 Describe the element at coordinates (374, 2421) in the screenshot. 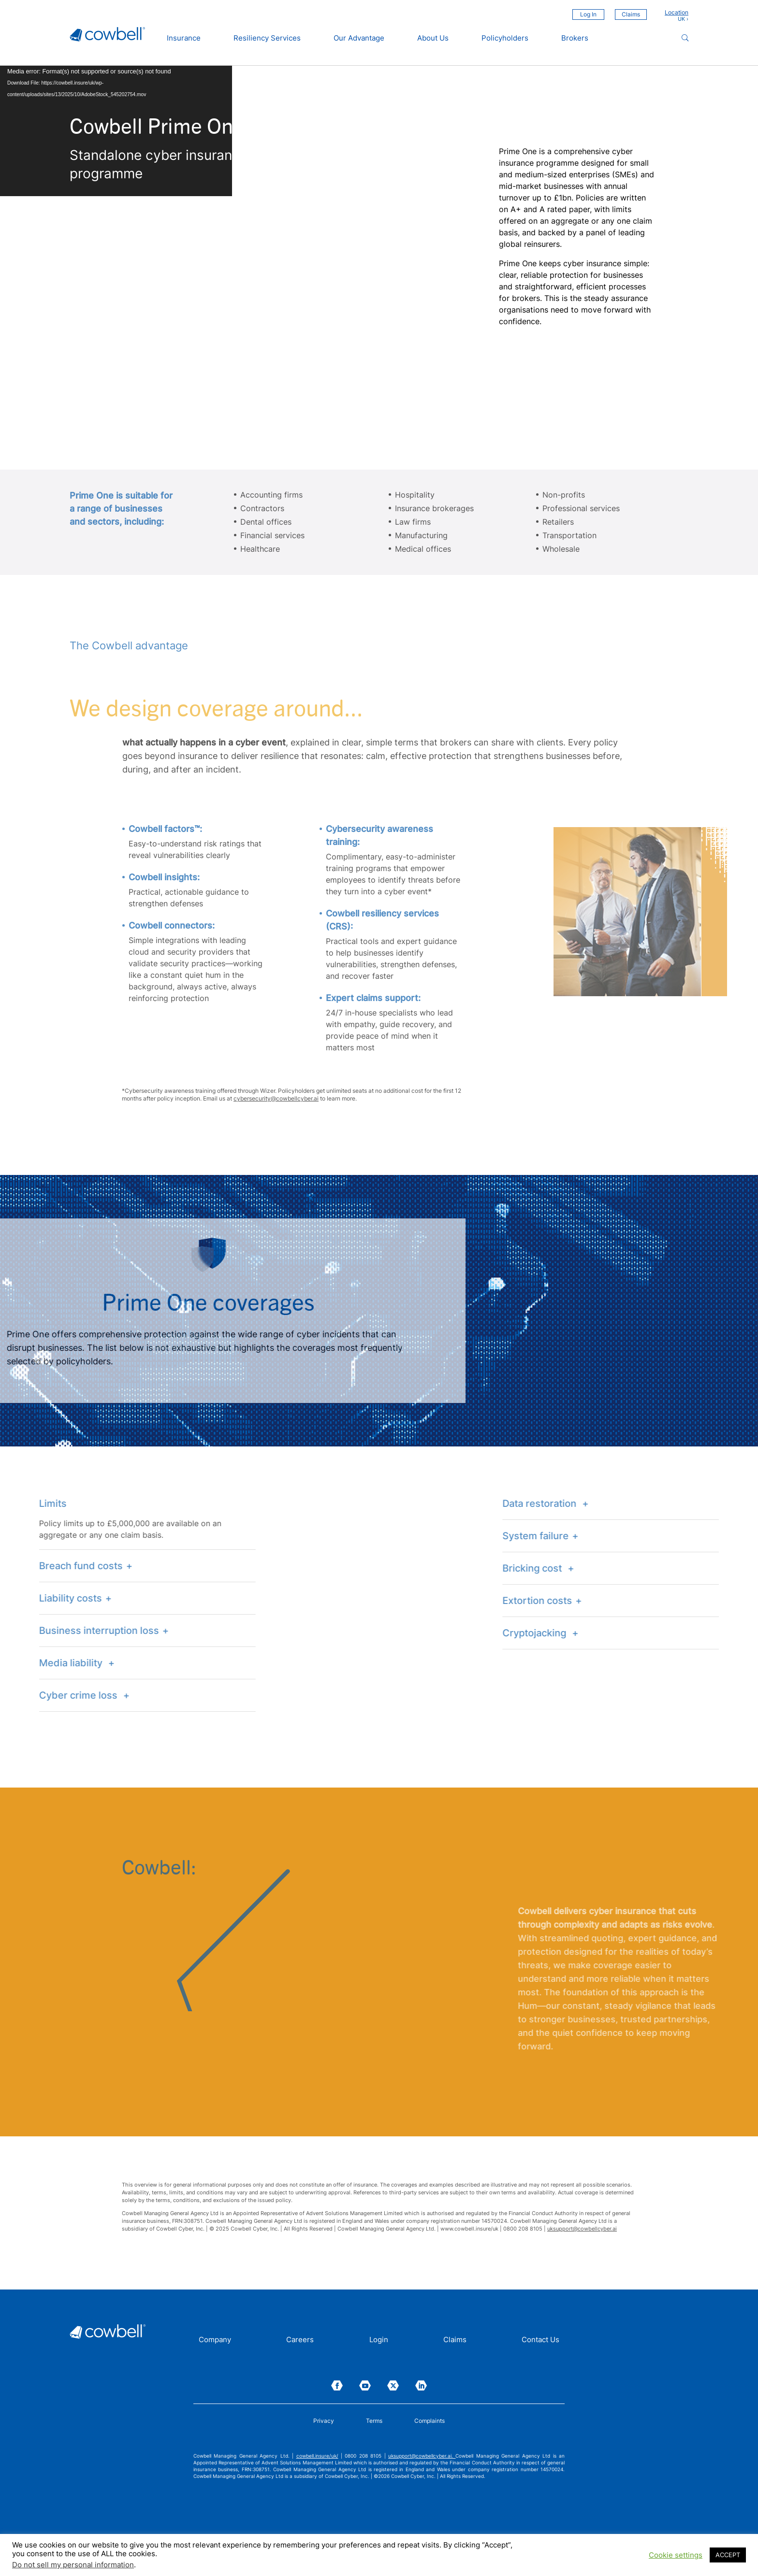

I see `Terms` at that location.